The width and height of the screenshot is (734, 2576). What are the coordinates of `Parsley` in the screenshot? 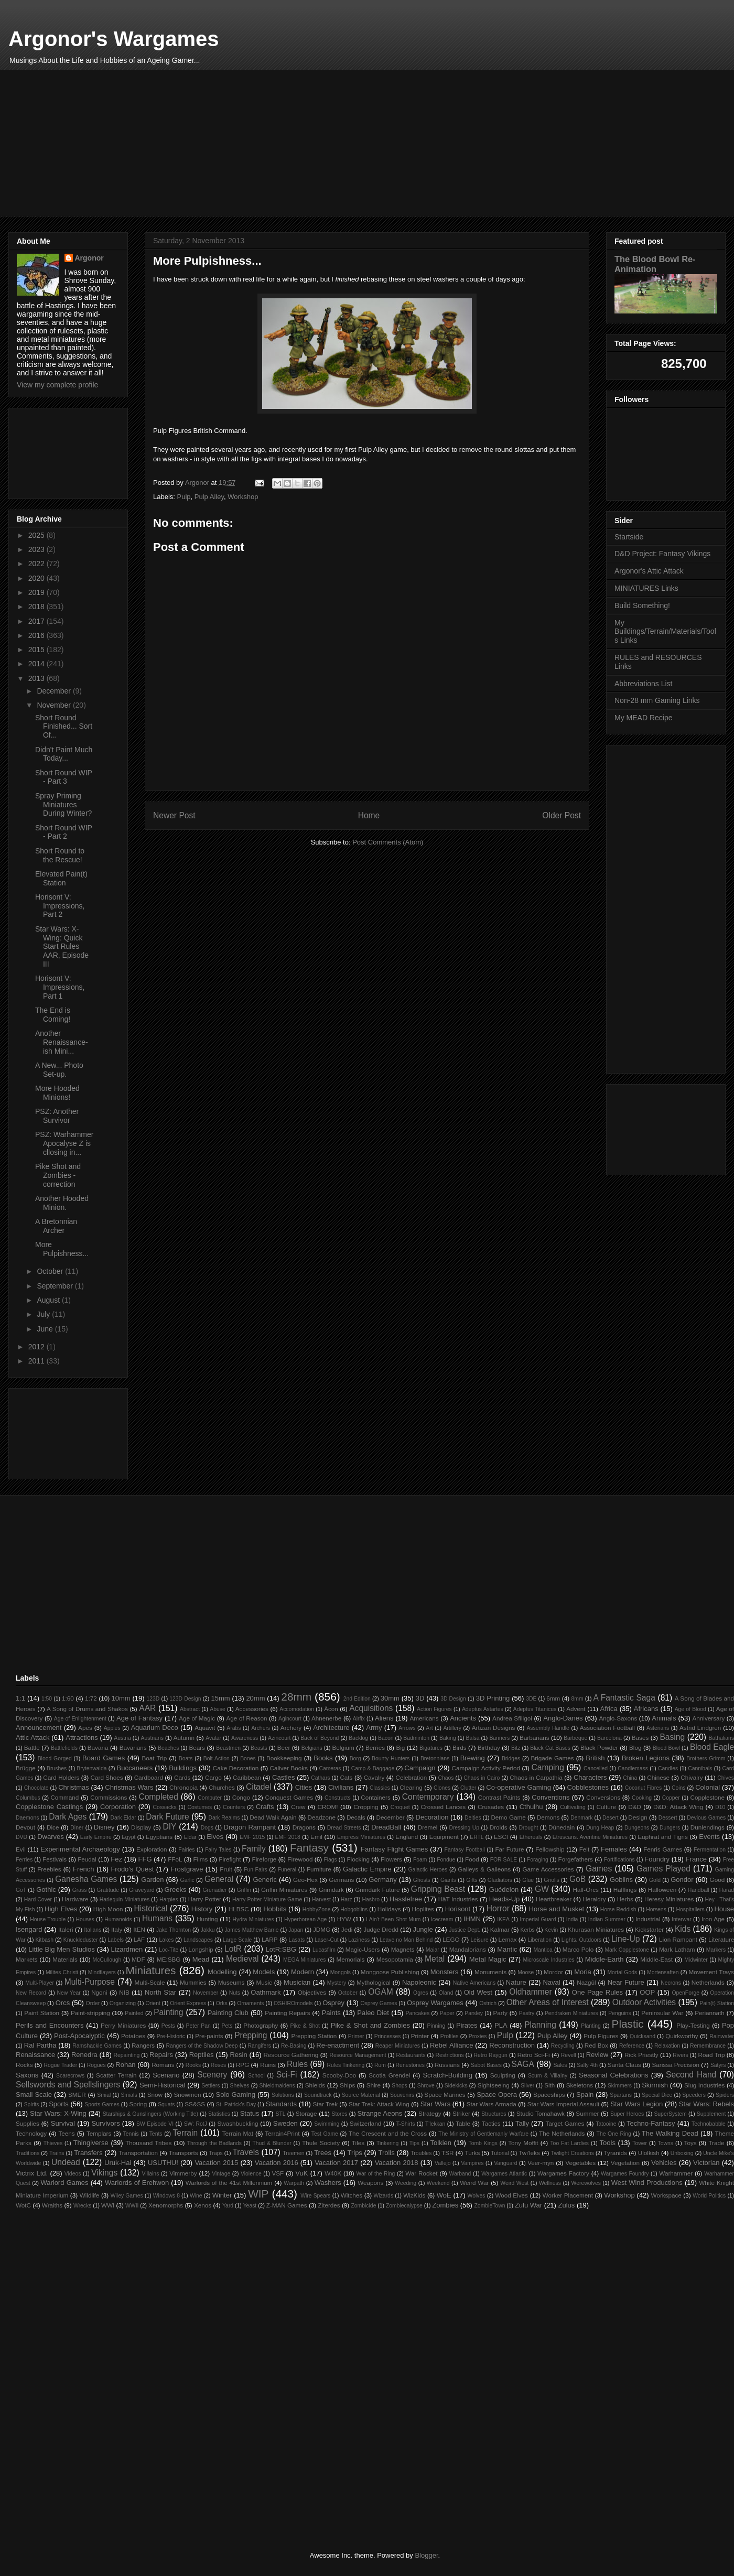 It's located at (474, 2013).